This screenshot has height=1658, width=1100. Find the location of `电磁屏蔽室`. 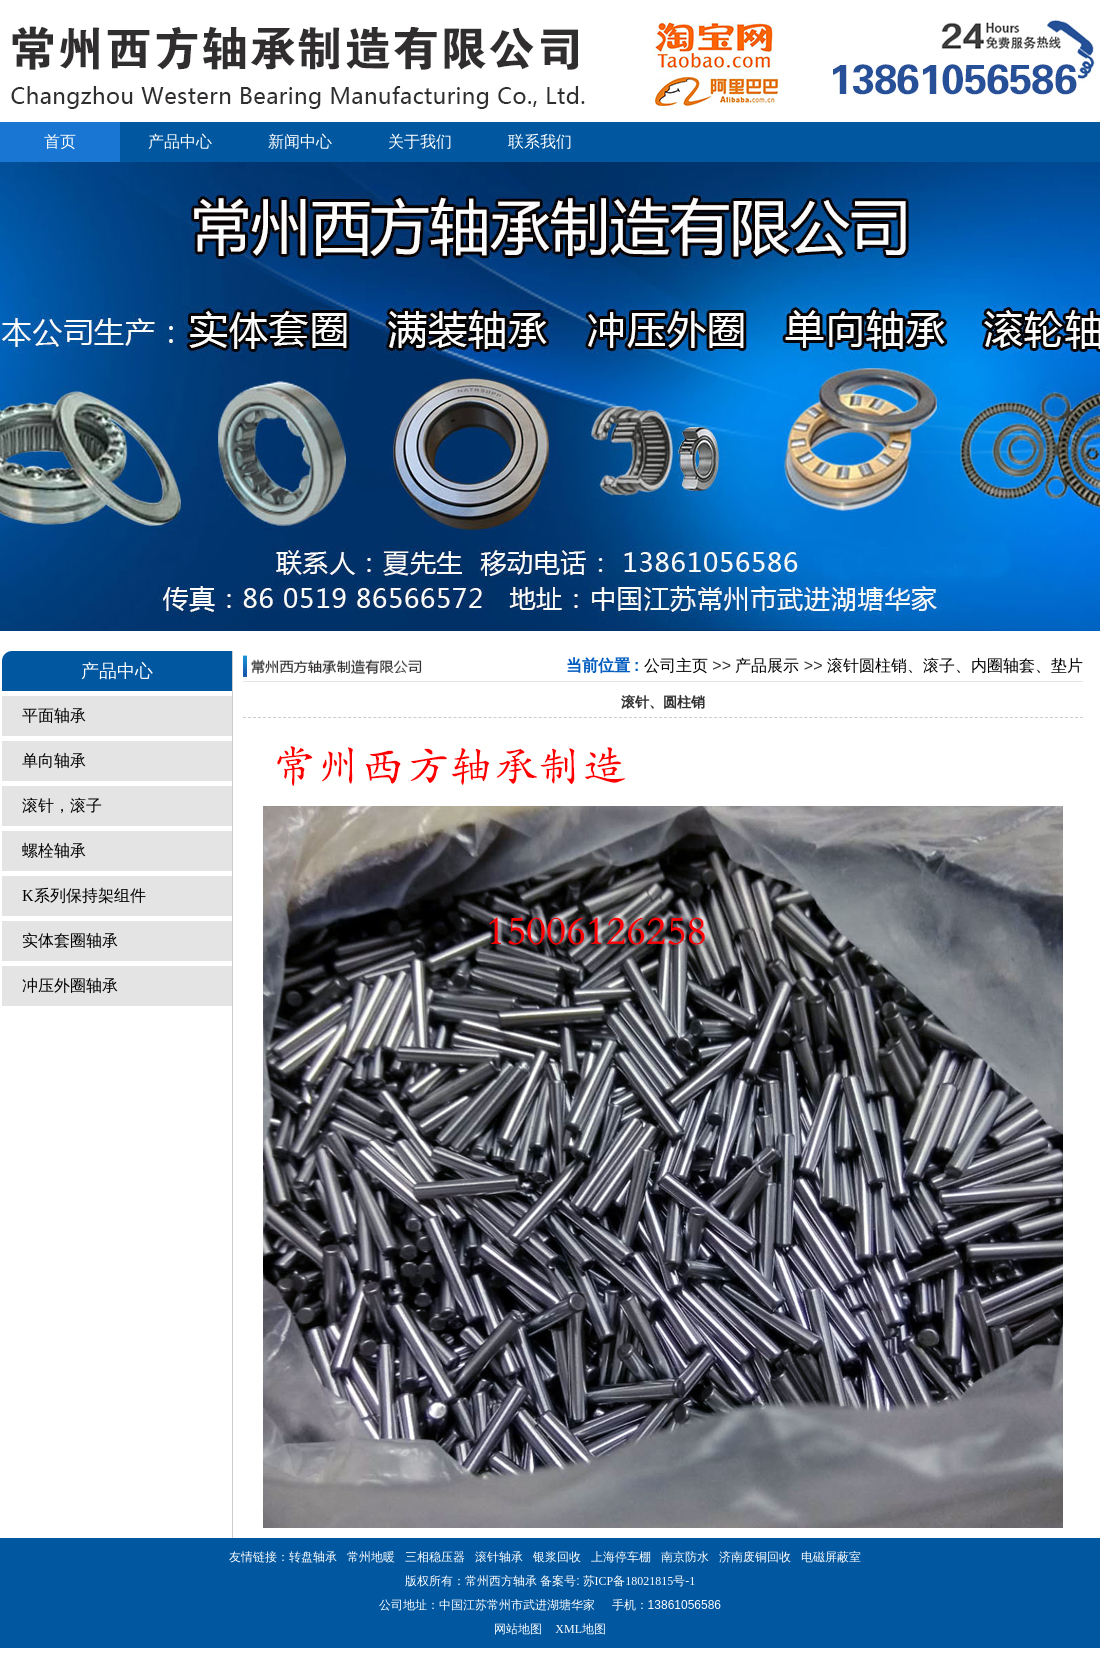

电磁屏蔽室 is located at coordinates (831, 1557).